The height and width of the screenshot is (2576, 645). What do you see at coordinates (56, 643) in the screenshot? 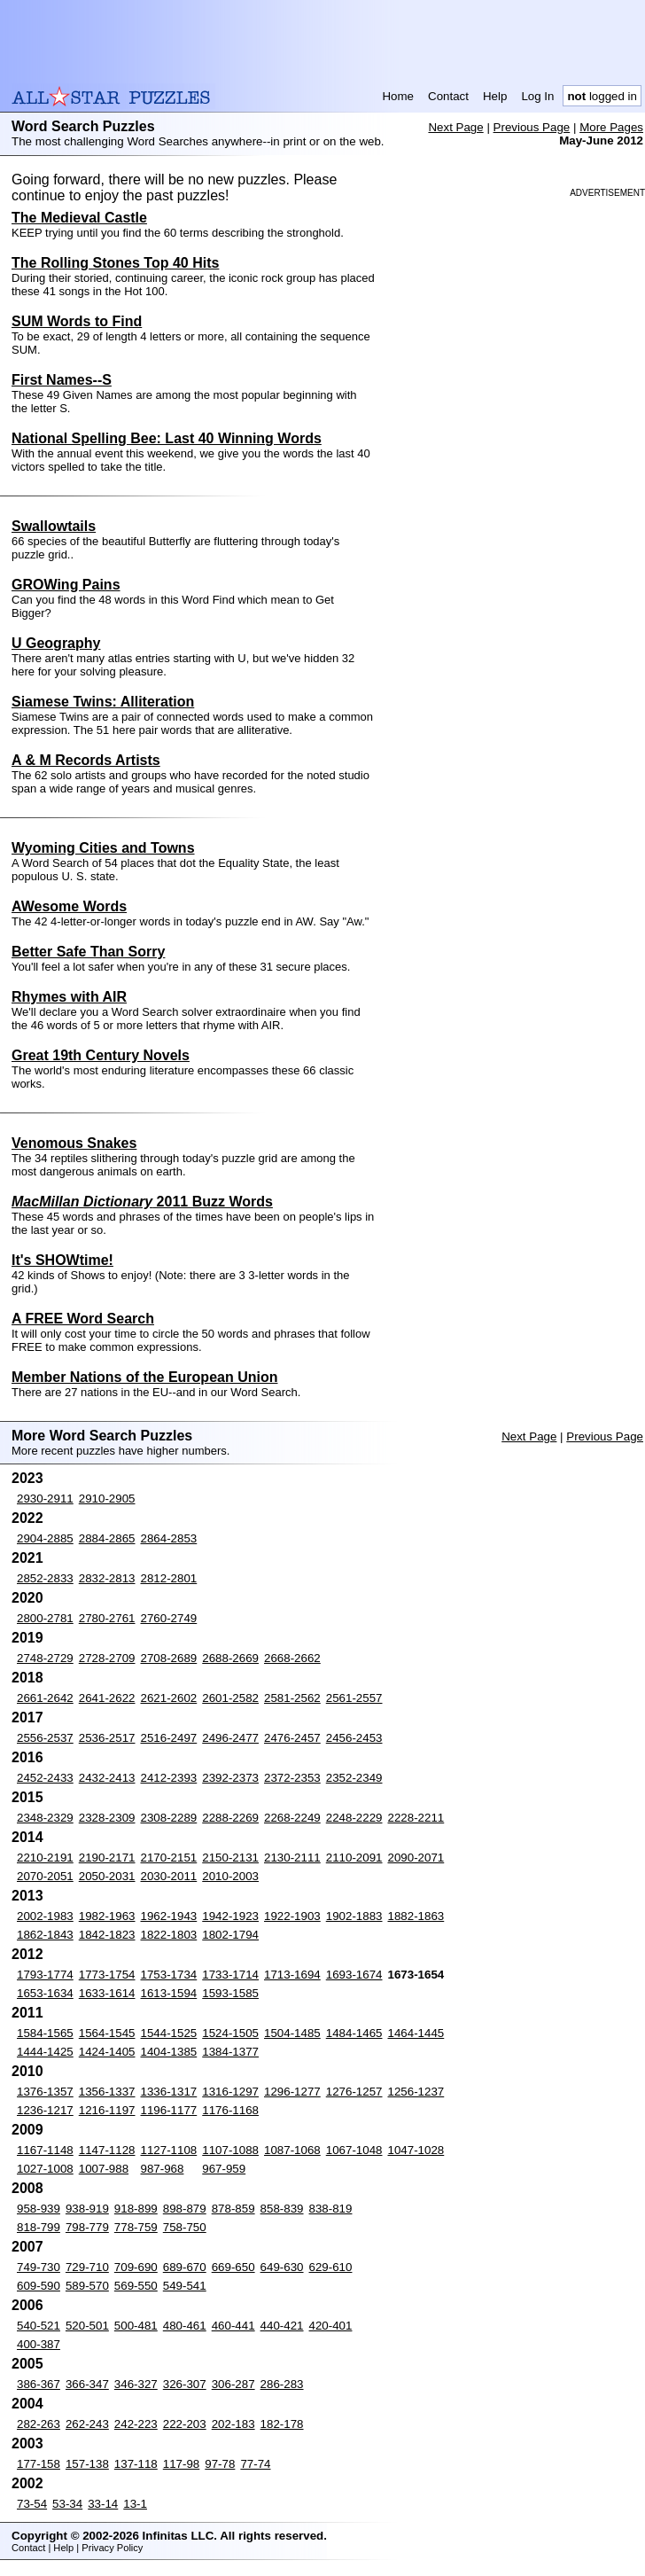
I see `U Geography` at bounding box center [56, 643].